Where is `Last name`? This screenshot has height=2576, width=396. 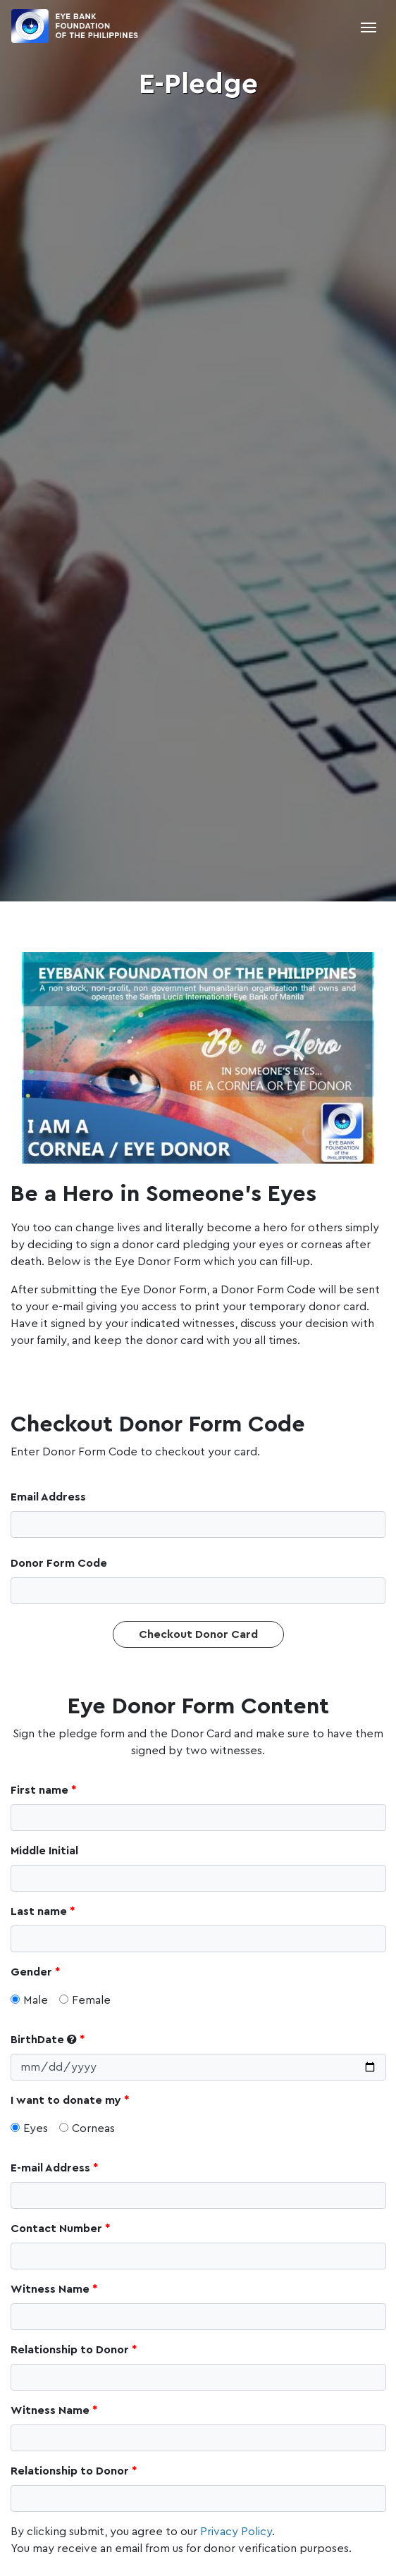 Last name is located at coordinates (39, 1911).